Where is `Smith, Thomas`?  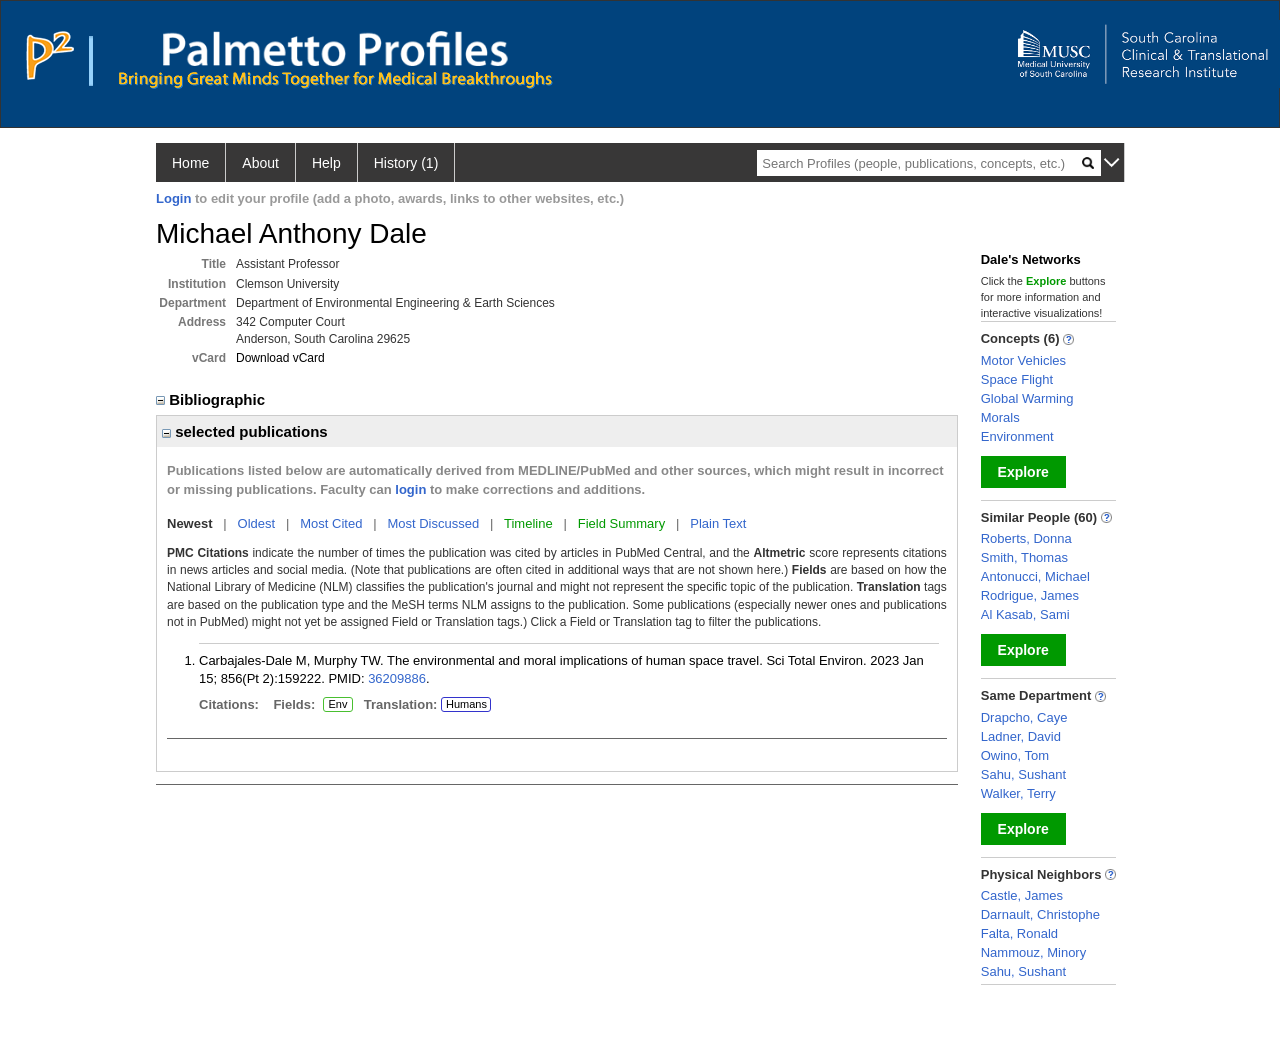 Smith, Thomas is located at coordinates (1024, 557).